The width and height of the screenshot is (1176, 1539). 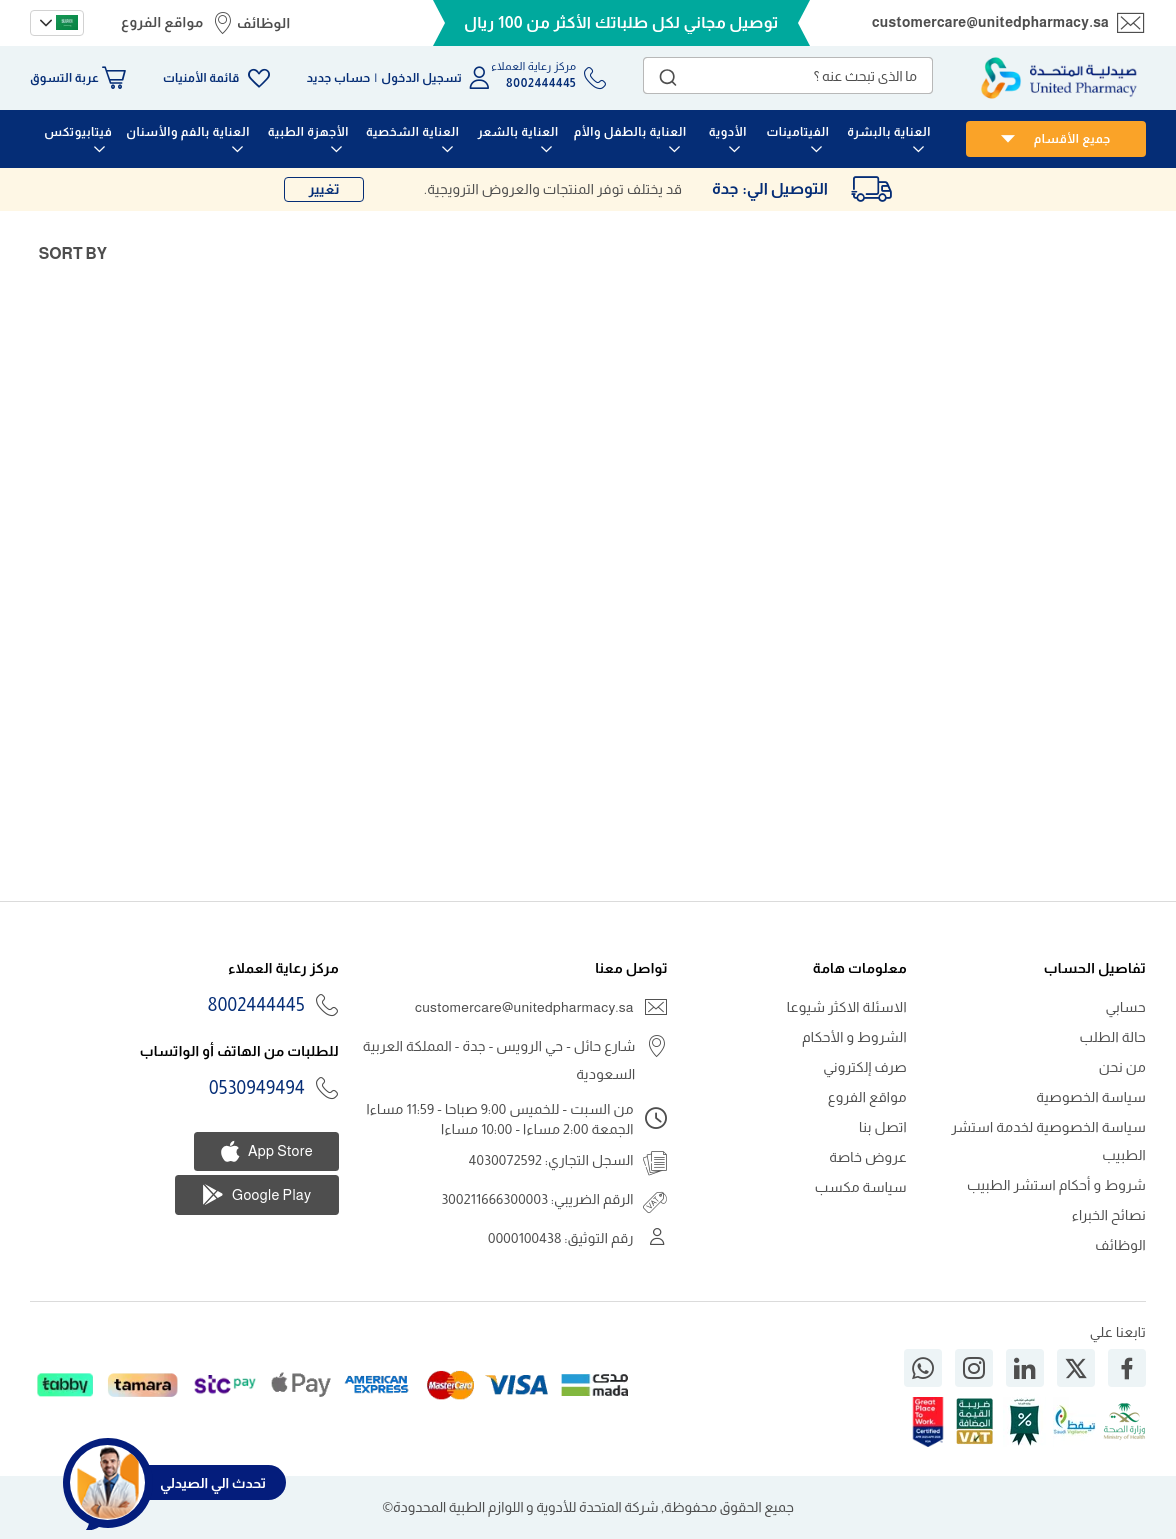 What do you see at coordinates (264, 23) in the screenshot?
I see `الوظائف` at bounding box center [264, 23].